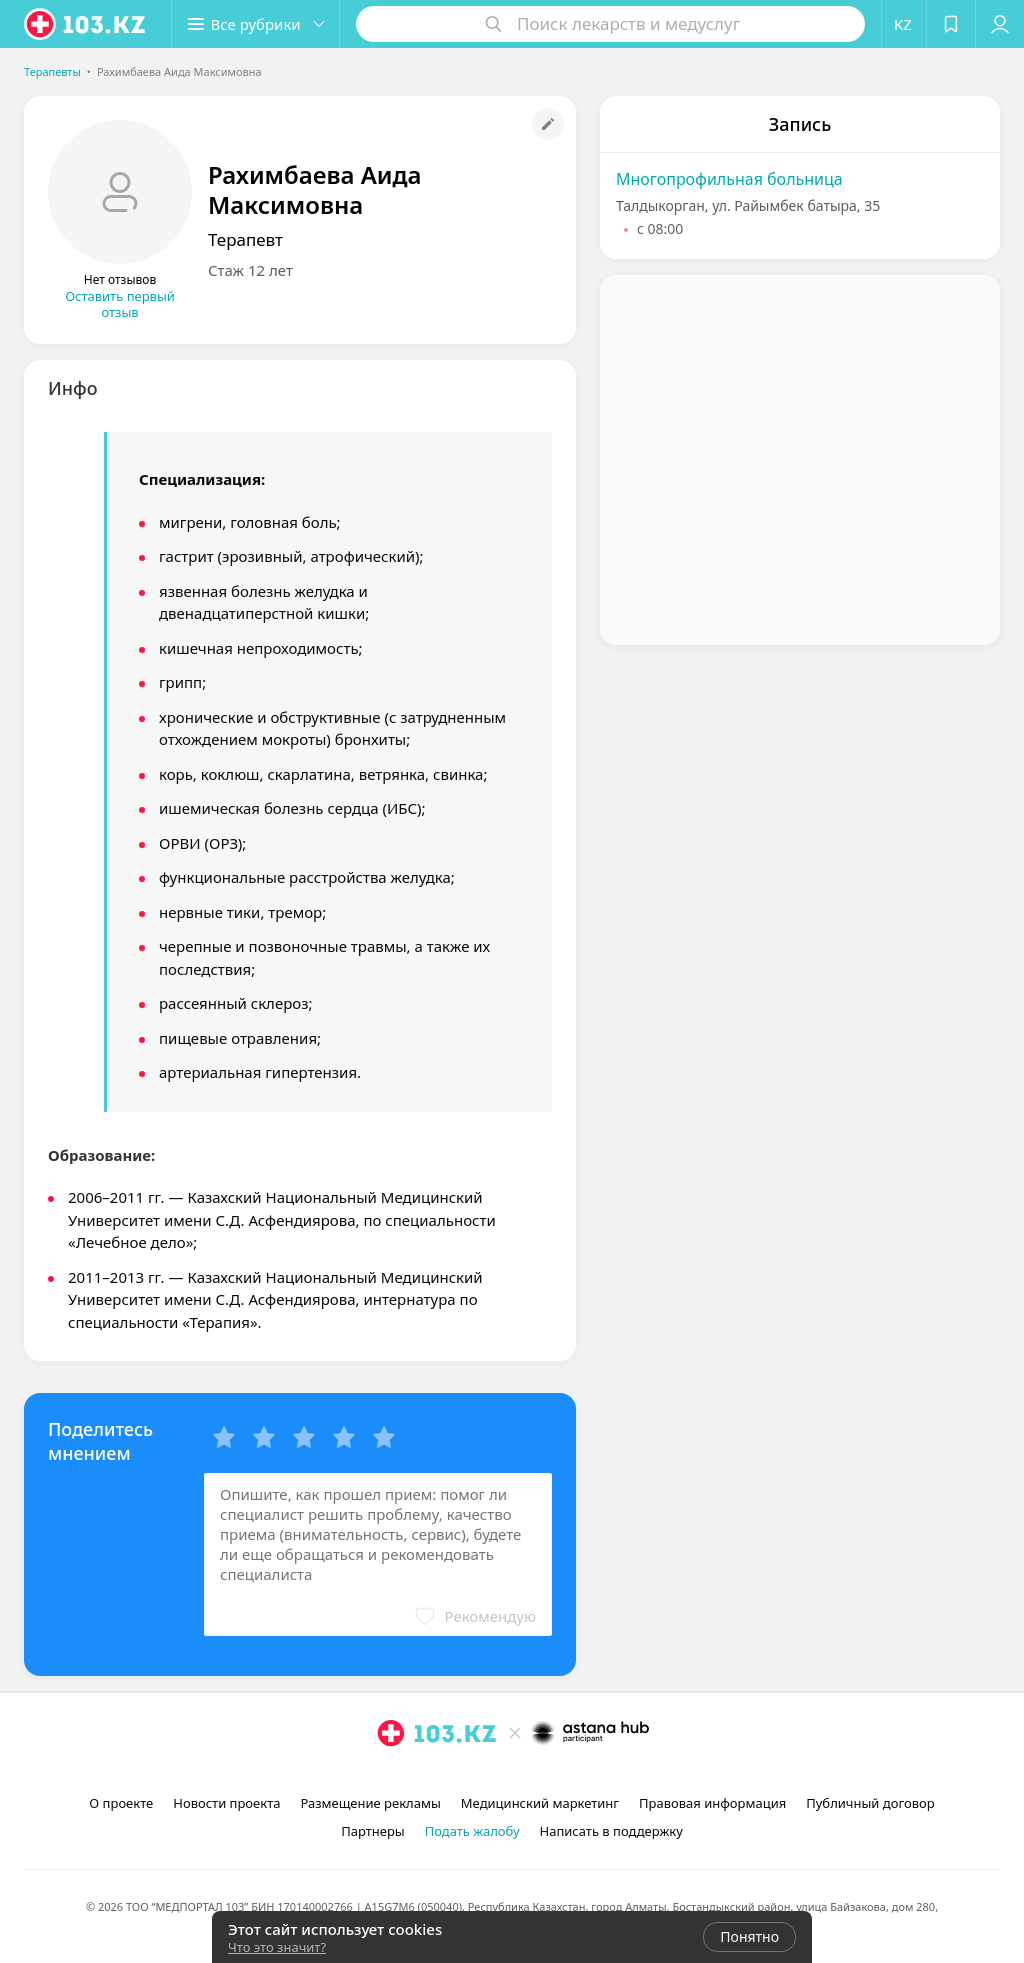 This screenshot has width=1024, height=1963. What do you see at coordinates (86, 24) in the screenshot?
I see `[logo]` at bounding box center [86, 24].